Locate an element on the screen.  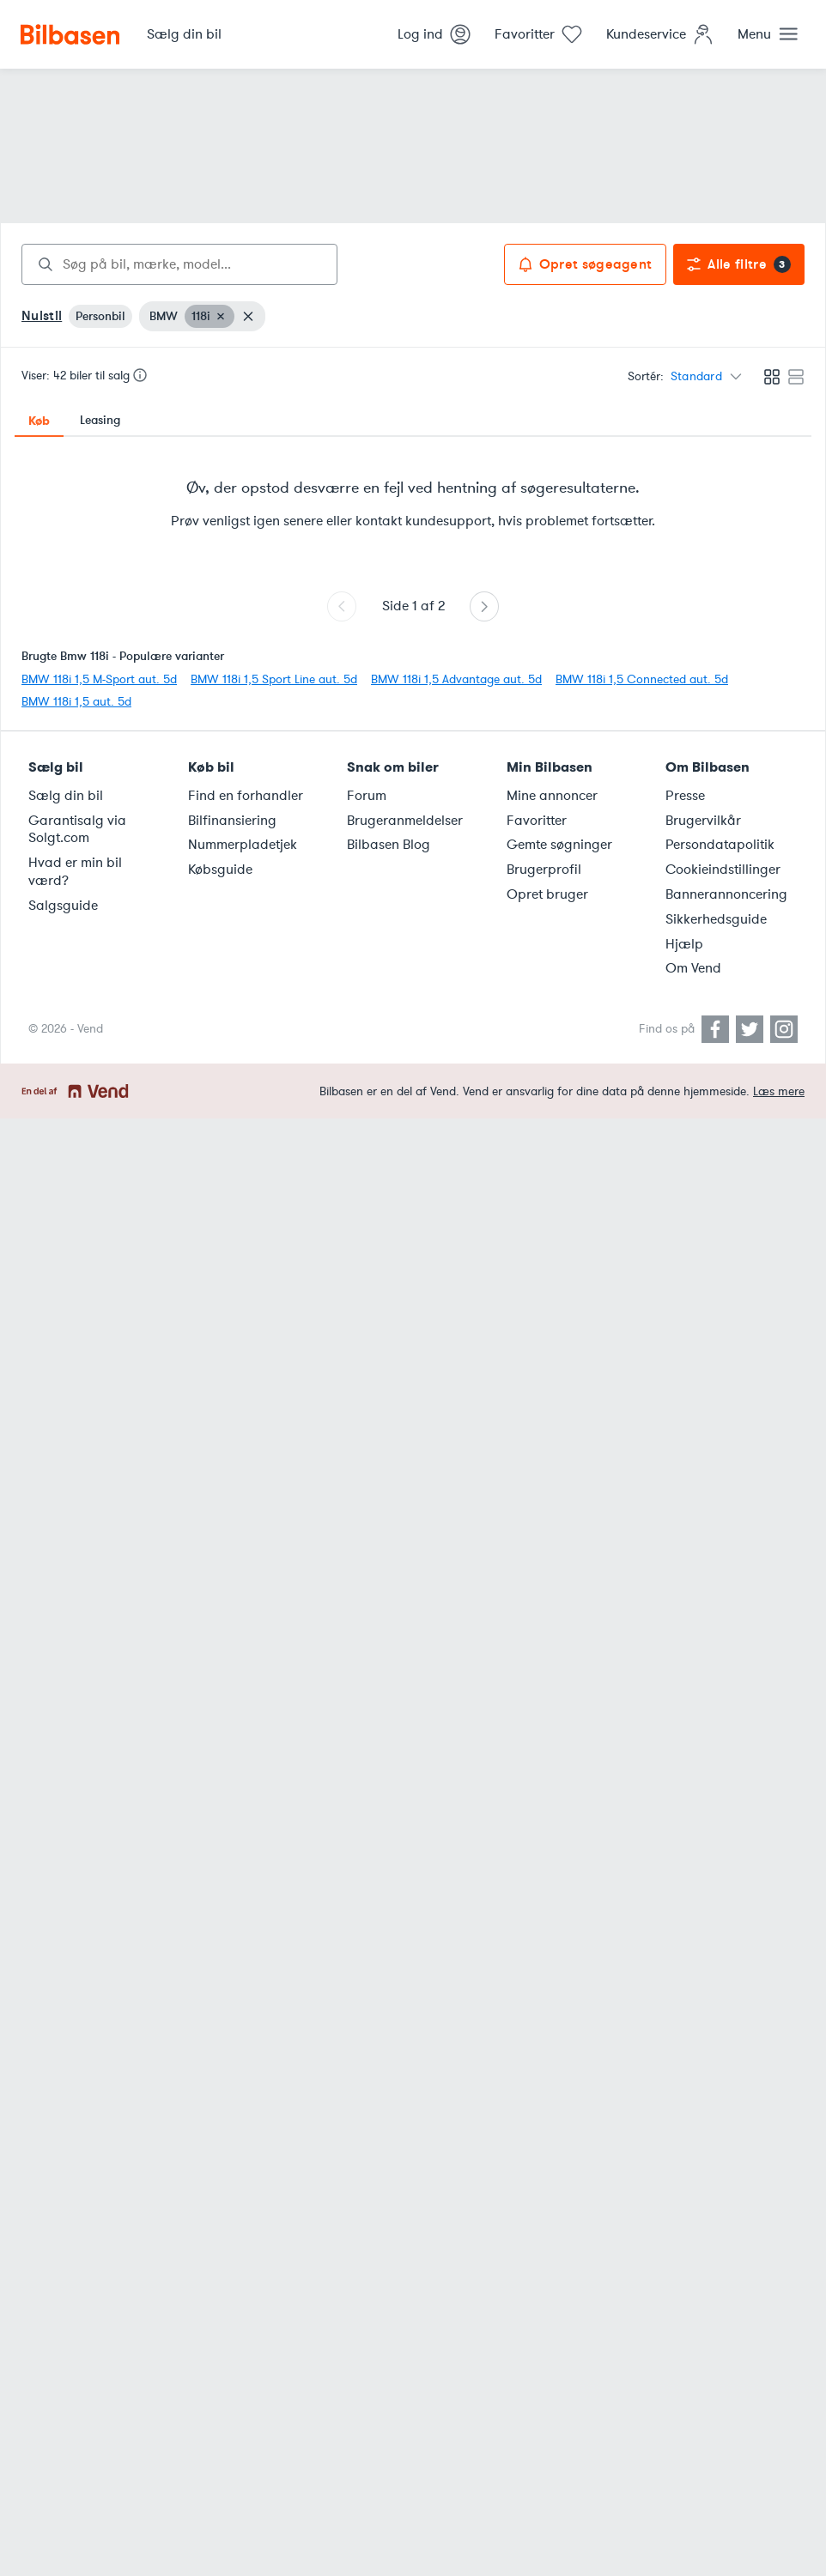
Sikkerhedsguide is located at coordinates (716, 919).